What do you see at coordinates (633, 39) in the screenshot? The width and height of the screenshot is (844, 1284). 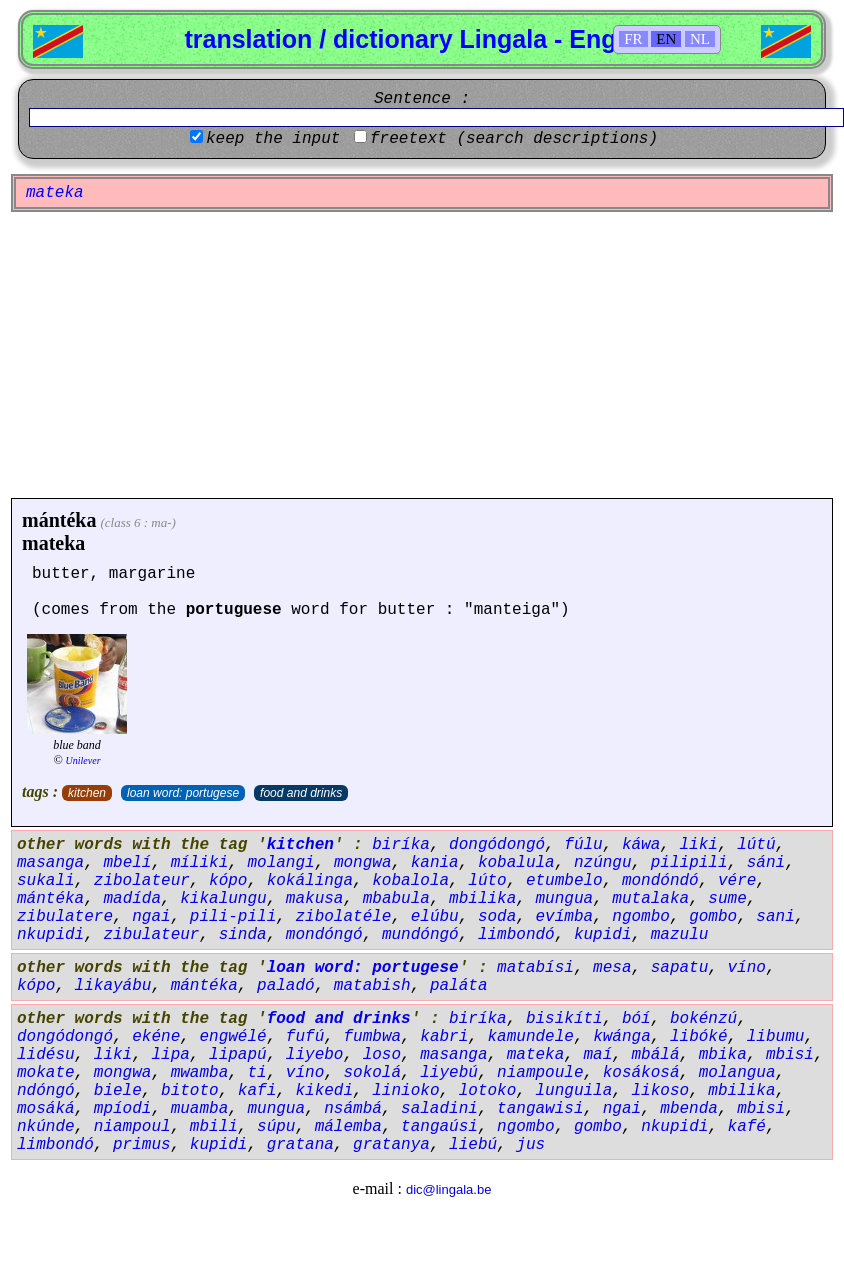 I see `FR` at bounding box center [633, 39].